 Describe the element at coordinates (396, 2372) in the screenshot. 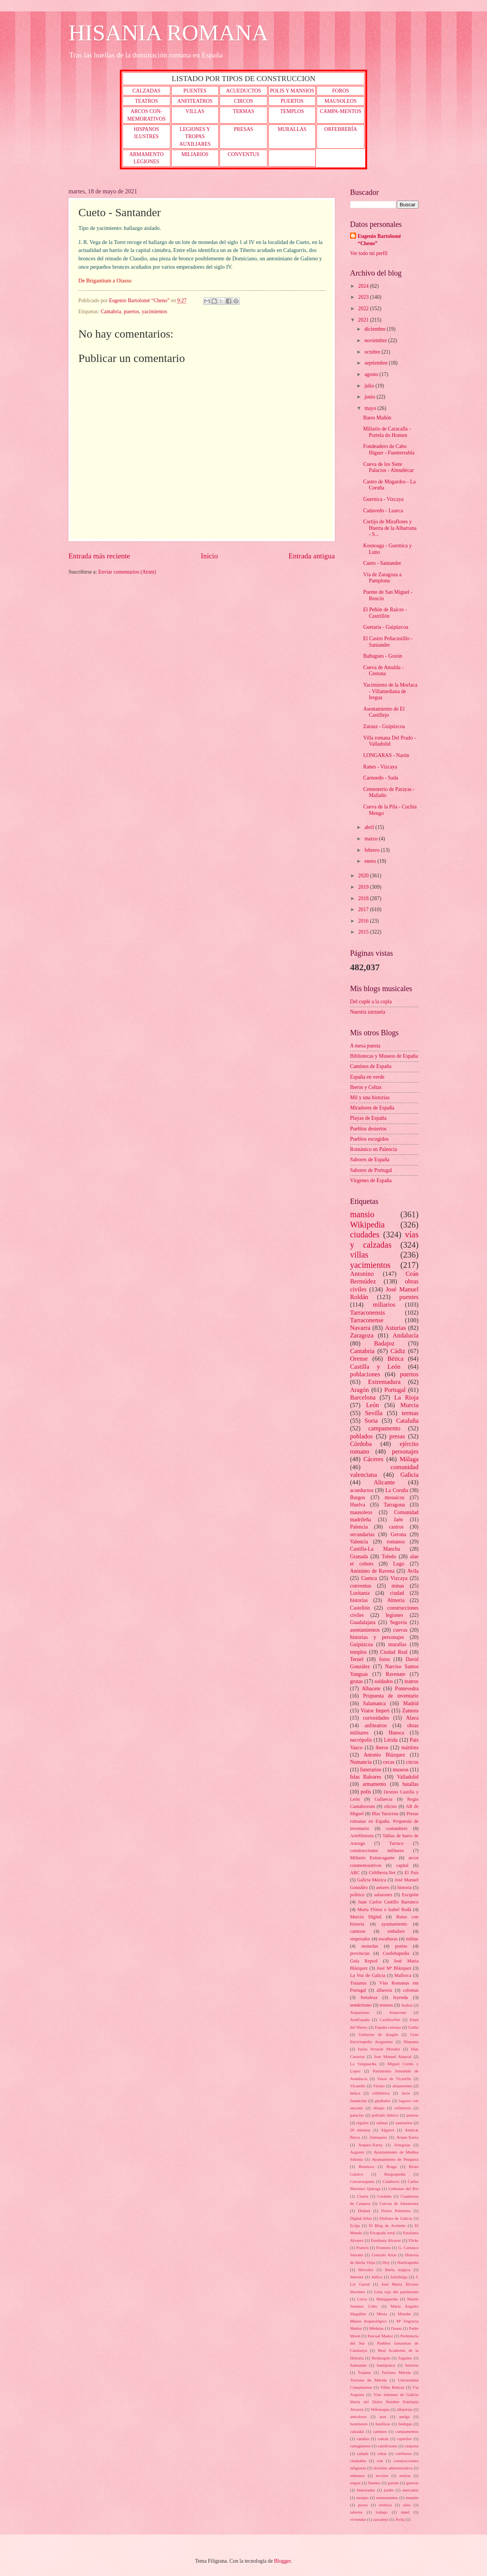

I see `Turismo Mérida` at that location.